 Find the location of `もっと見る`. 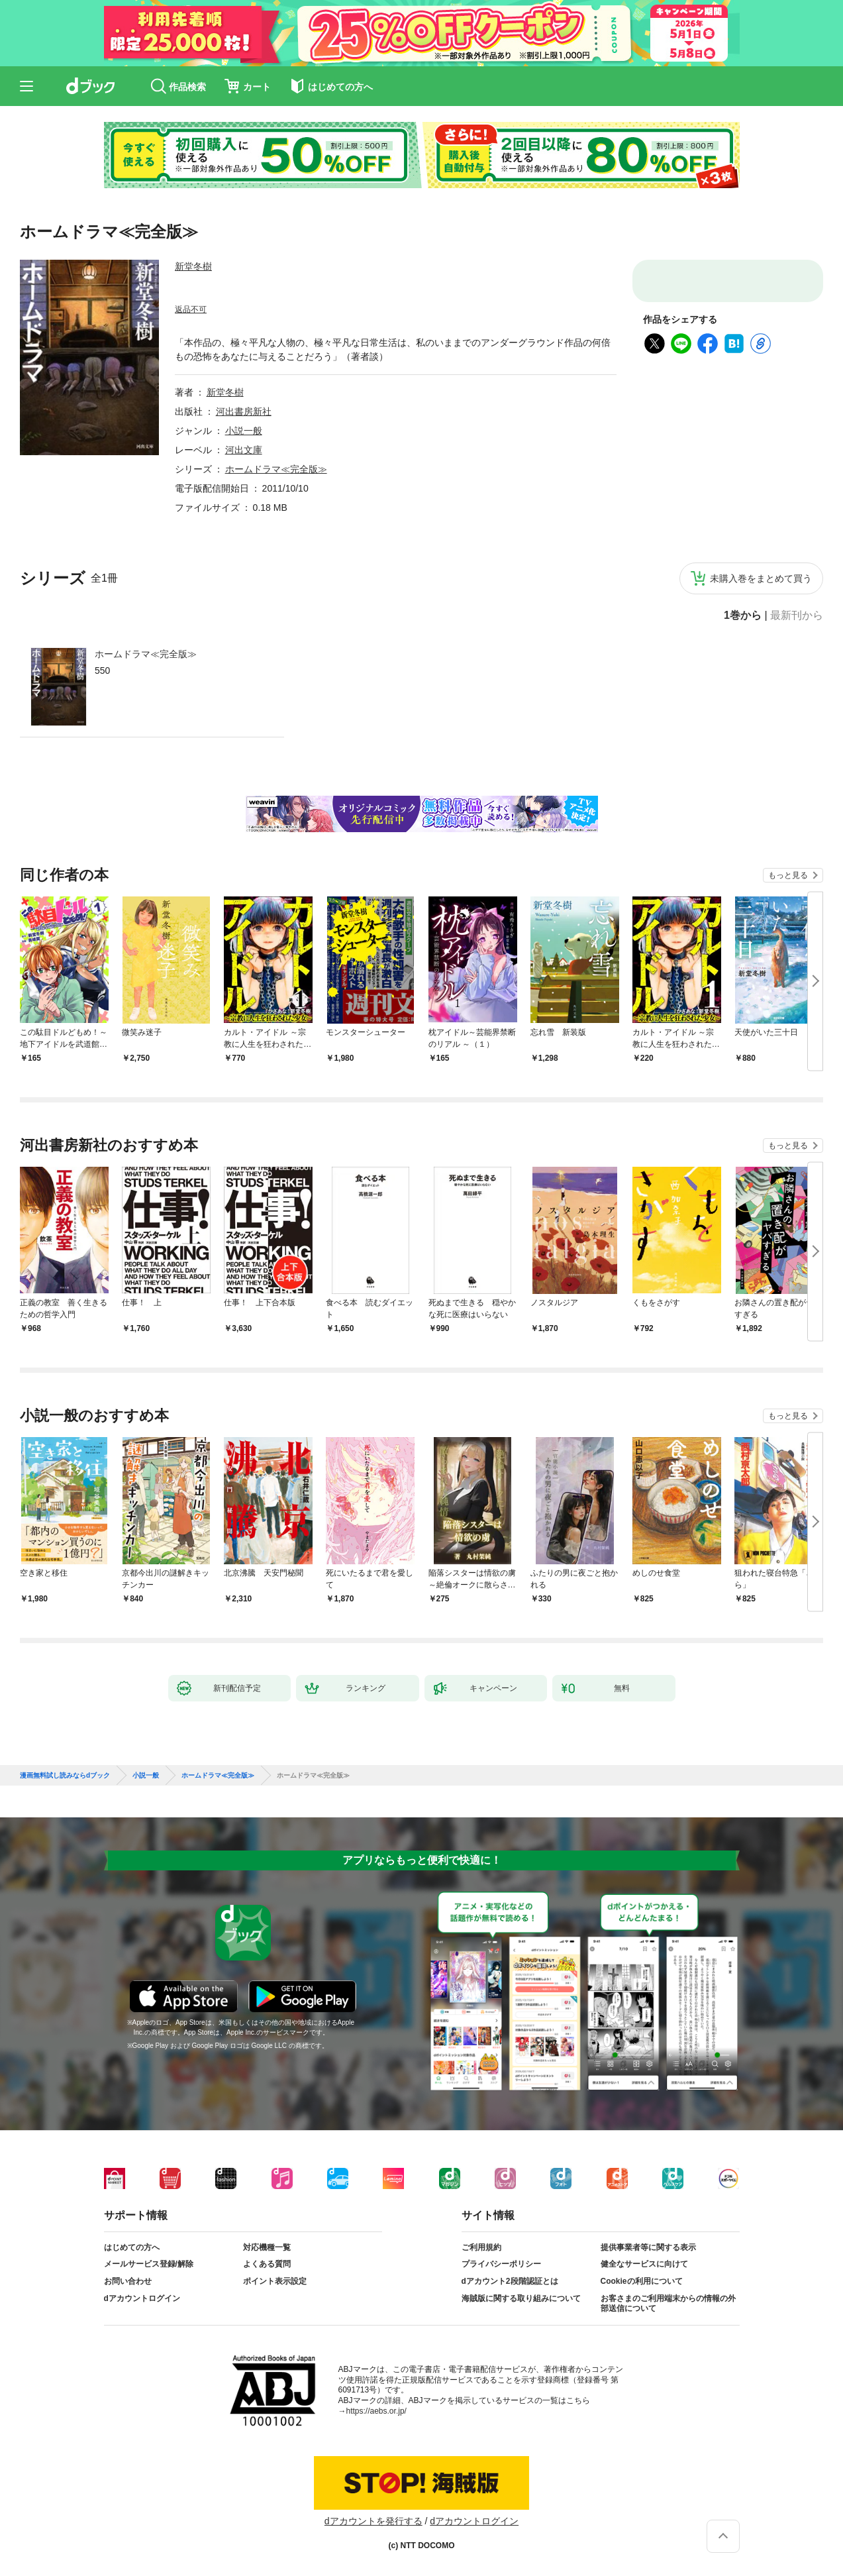

もっと見る is located at coordinates (788, 875).